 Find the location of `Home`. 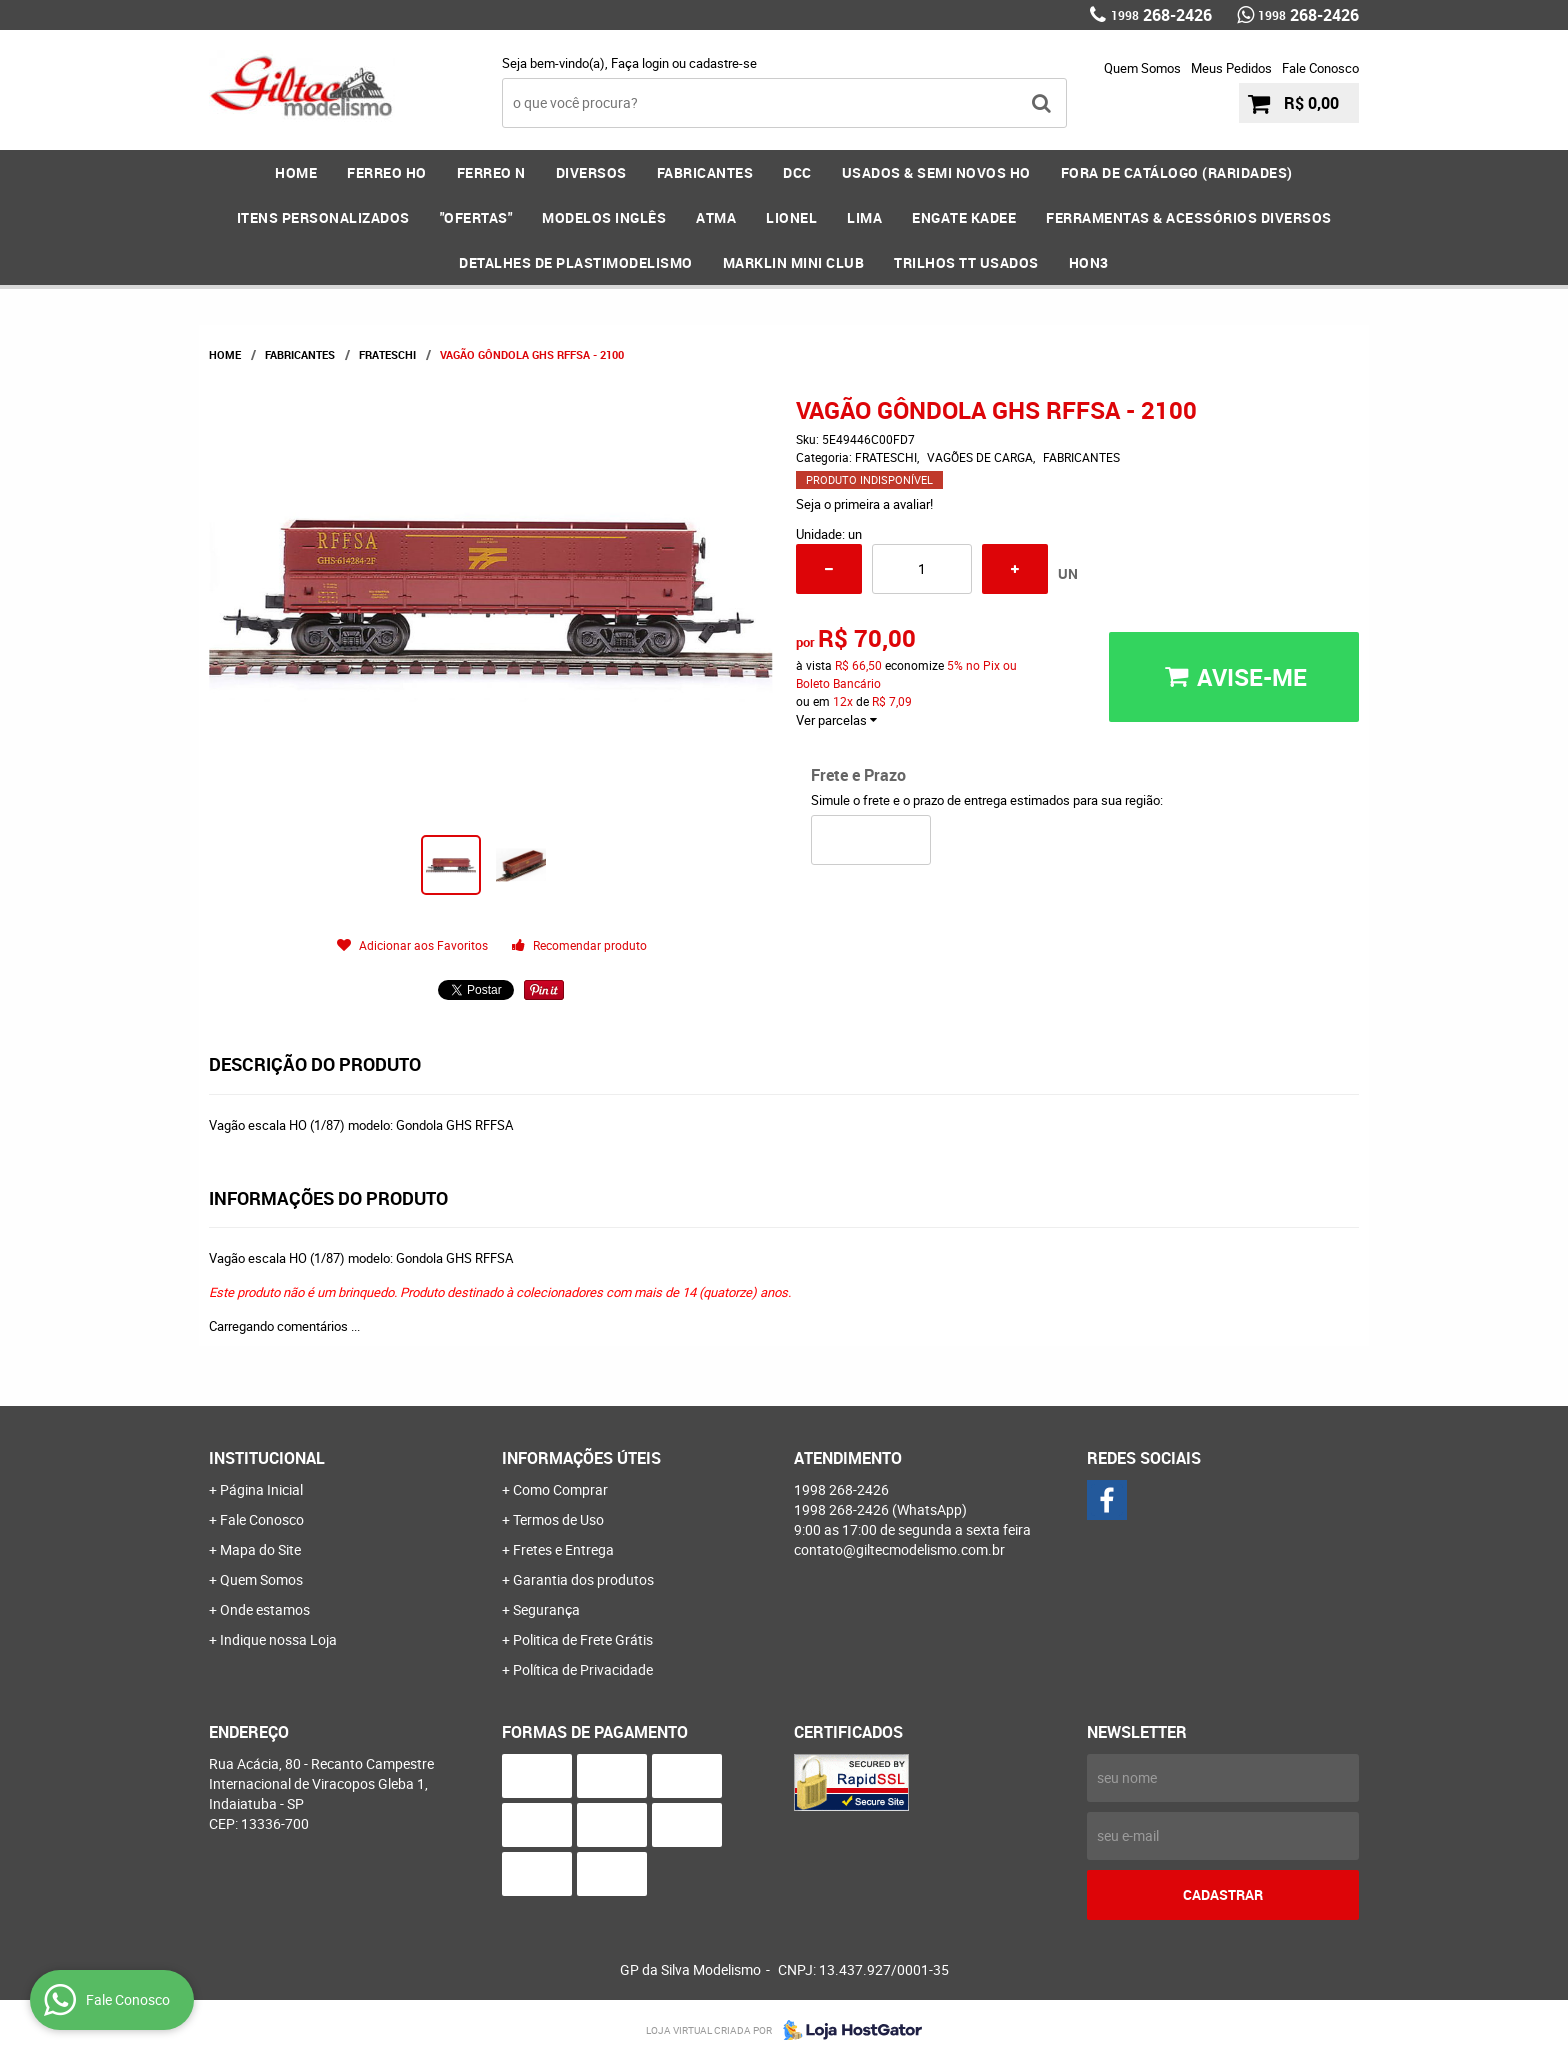

Home is located at coordinates (296, 172).